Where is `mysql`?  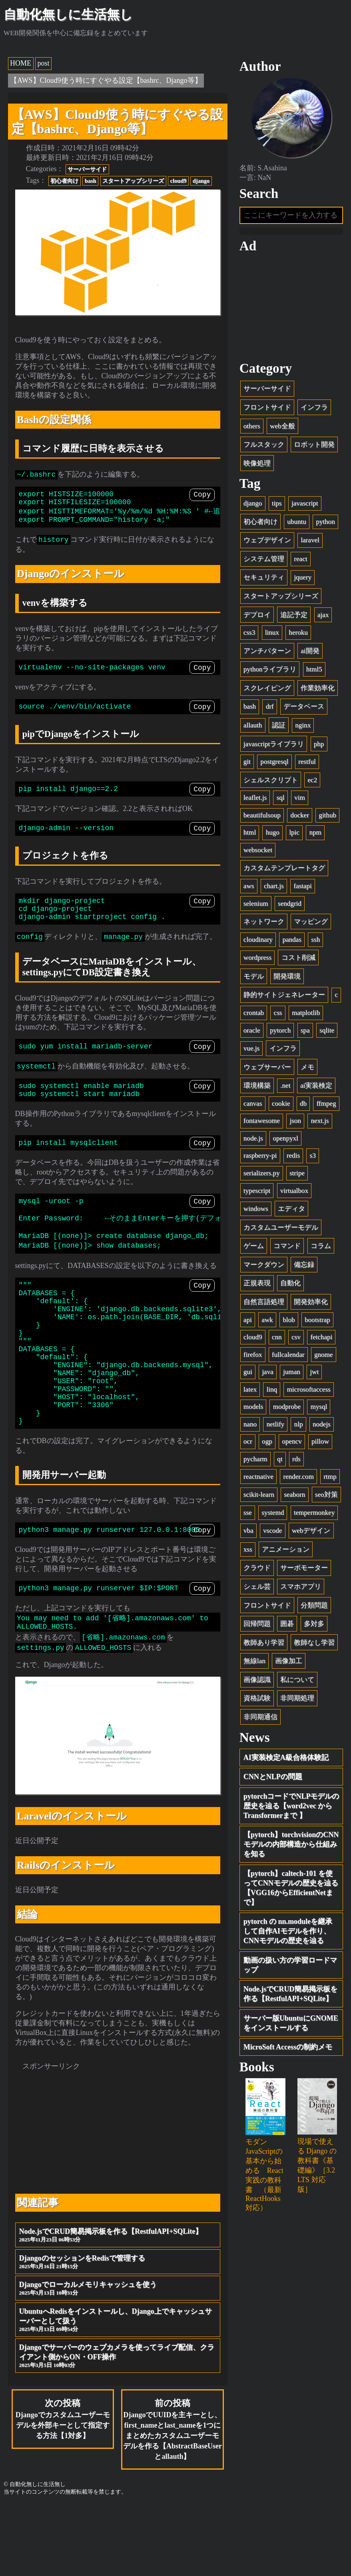 mysql is located at coordinates (318, 1406).